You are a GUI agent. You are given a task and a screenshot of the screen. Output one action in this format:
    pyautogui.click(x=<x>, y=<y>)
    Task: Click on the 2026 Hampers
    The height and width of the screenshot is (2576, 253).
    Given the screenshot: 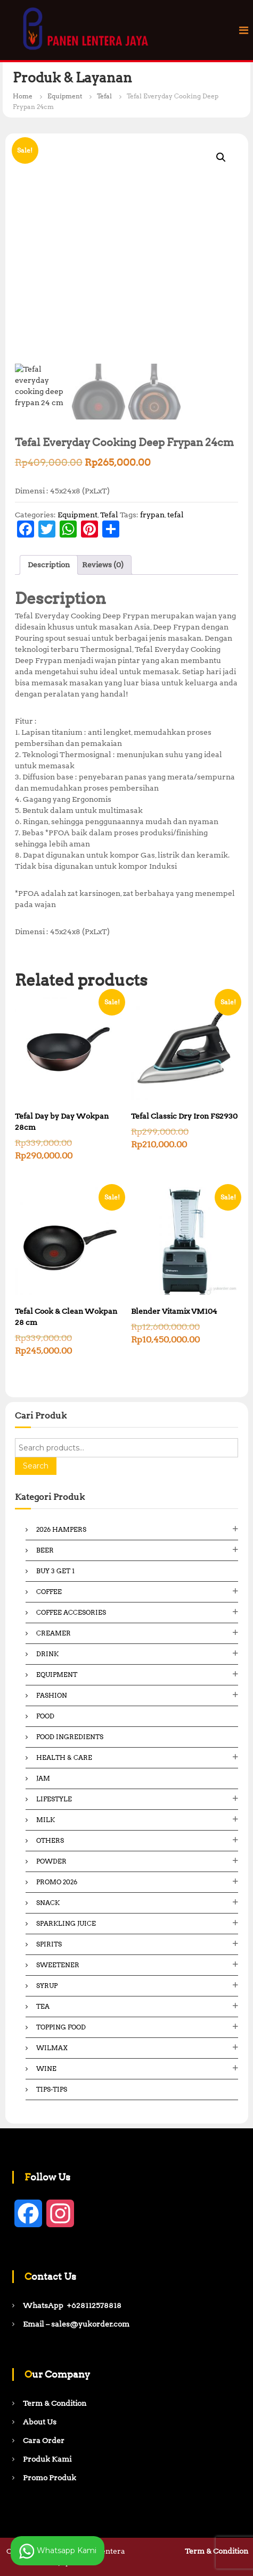 What is the action you would take?
    pyautogui.click(x=61, y=1529)
    